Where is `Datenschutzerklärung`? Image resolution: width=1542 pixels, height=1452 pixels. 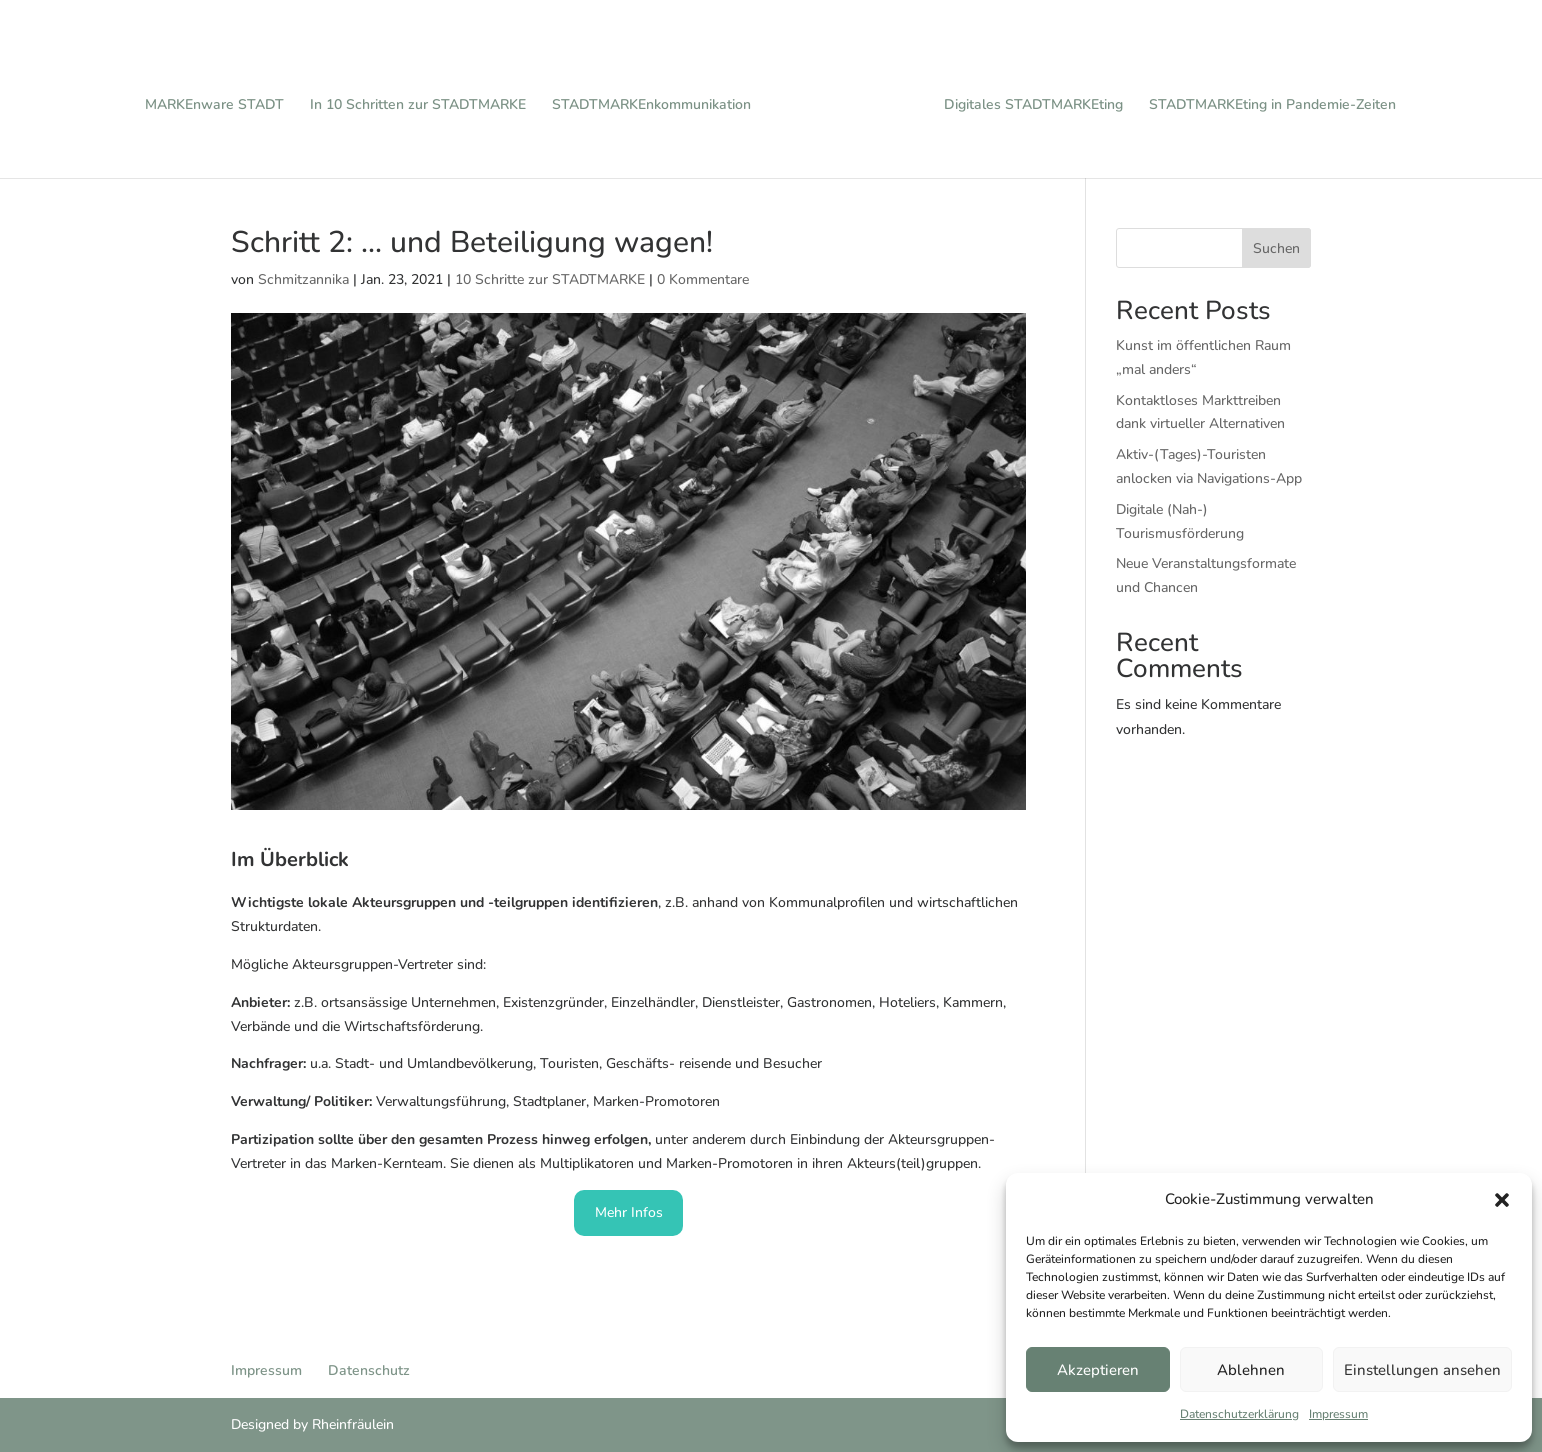 Datenschutzerklärung is located at coordinates (1239, 1414).